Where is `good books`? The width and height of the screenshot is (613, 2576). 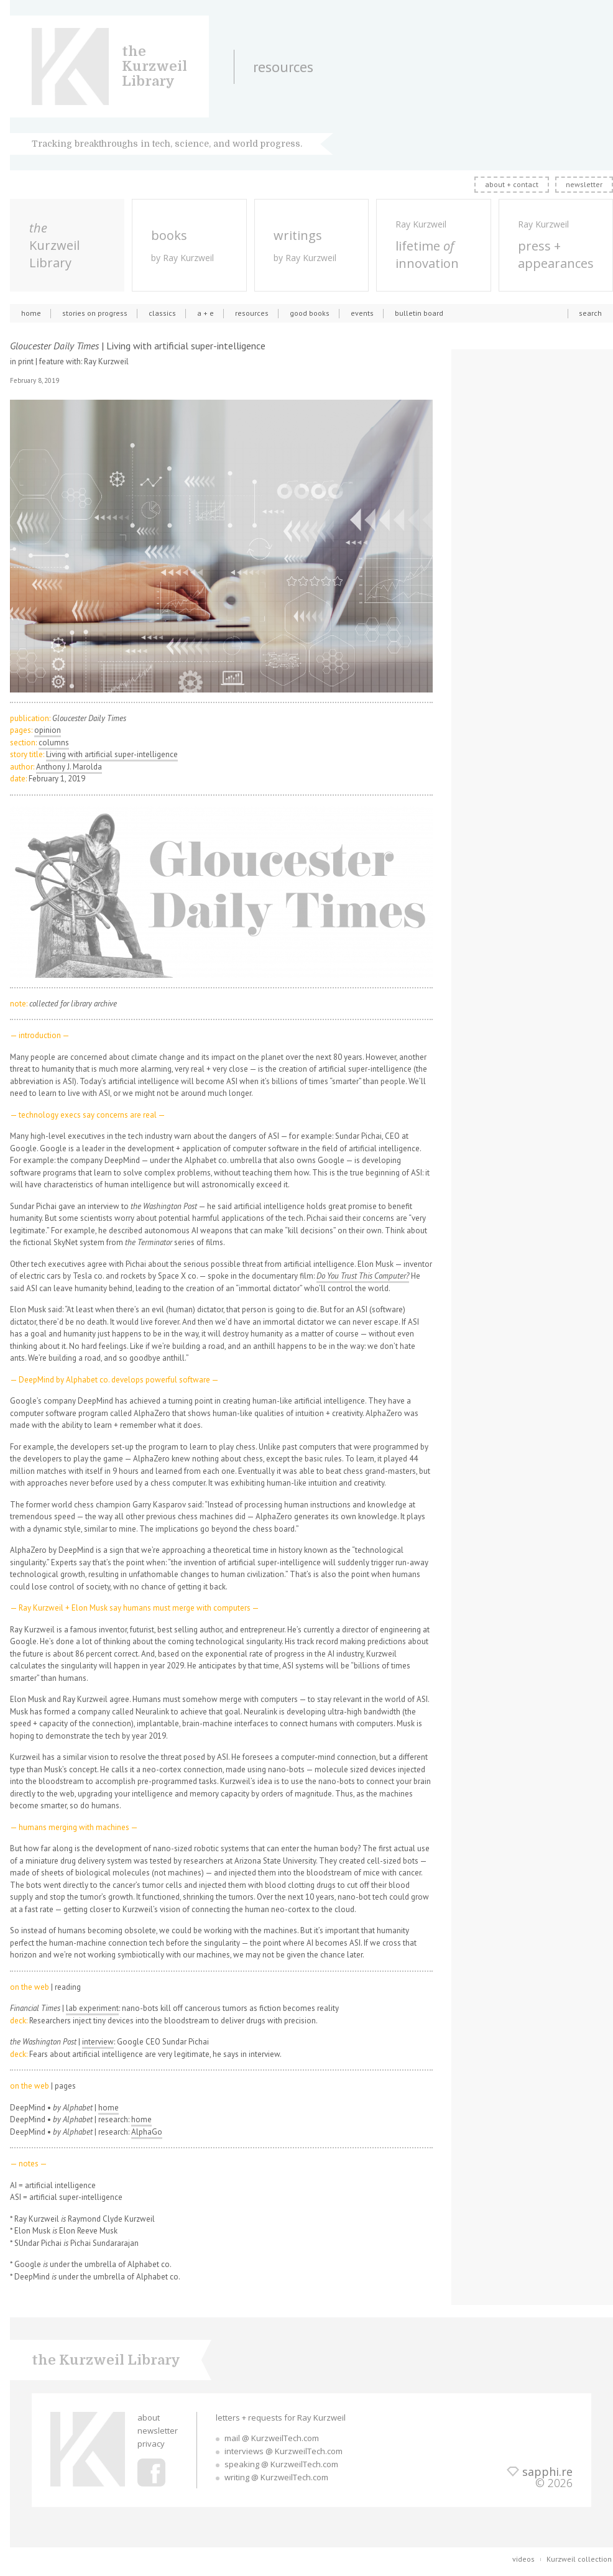 good books is located at coordinates (310, 313).